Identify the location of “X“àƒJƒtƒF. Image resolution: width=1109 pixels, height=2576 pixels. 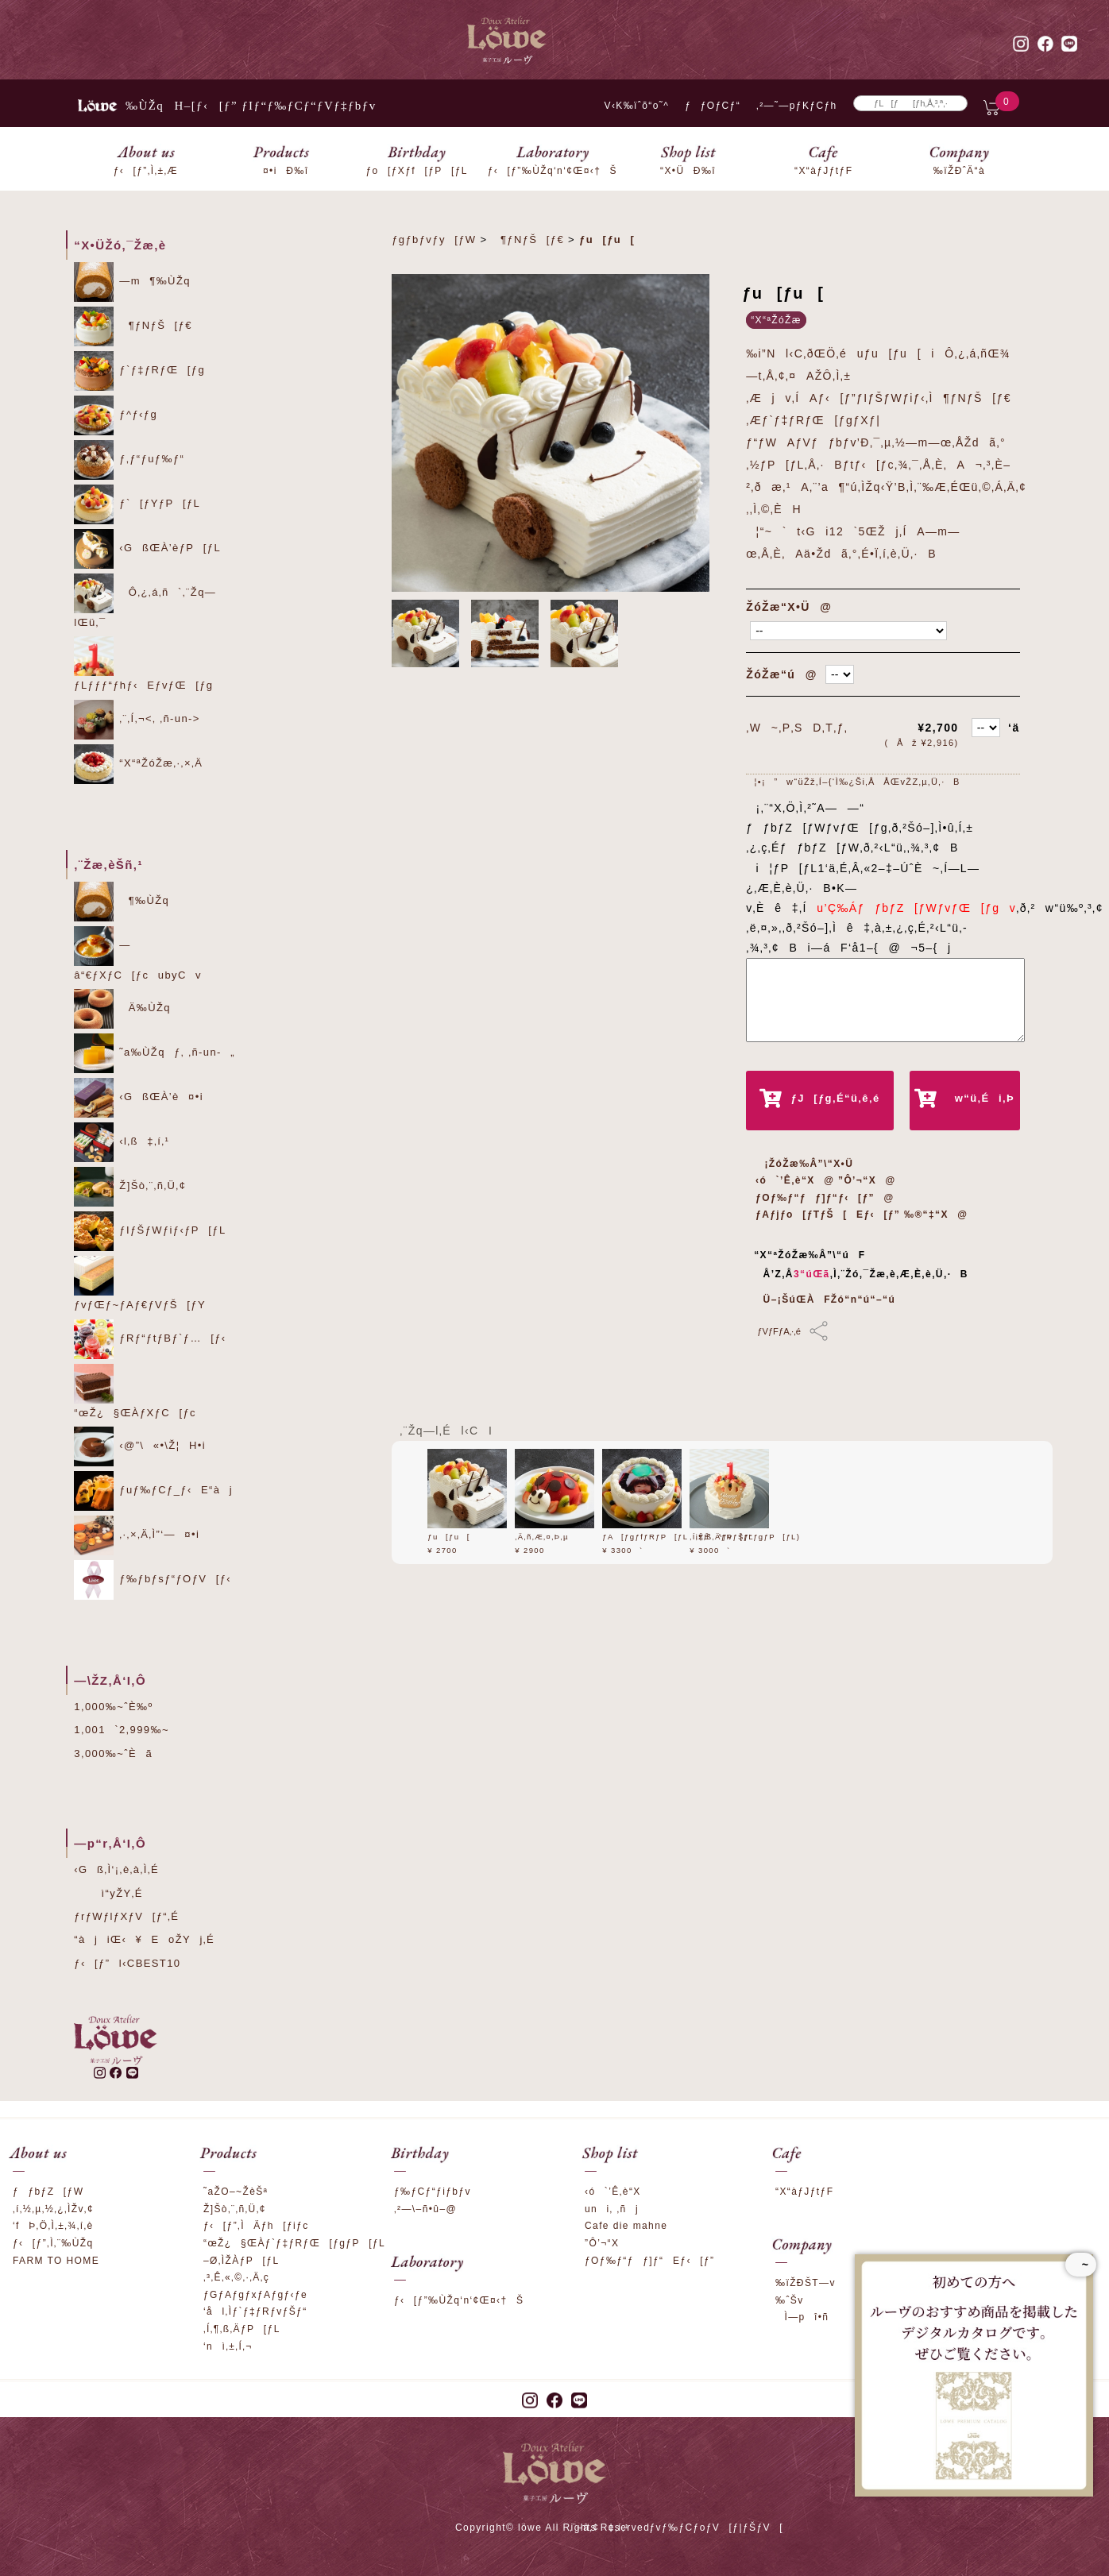
(804, 2191).